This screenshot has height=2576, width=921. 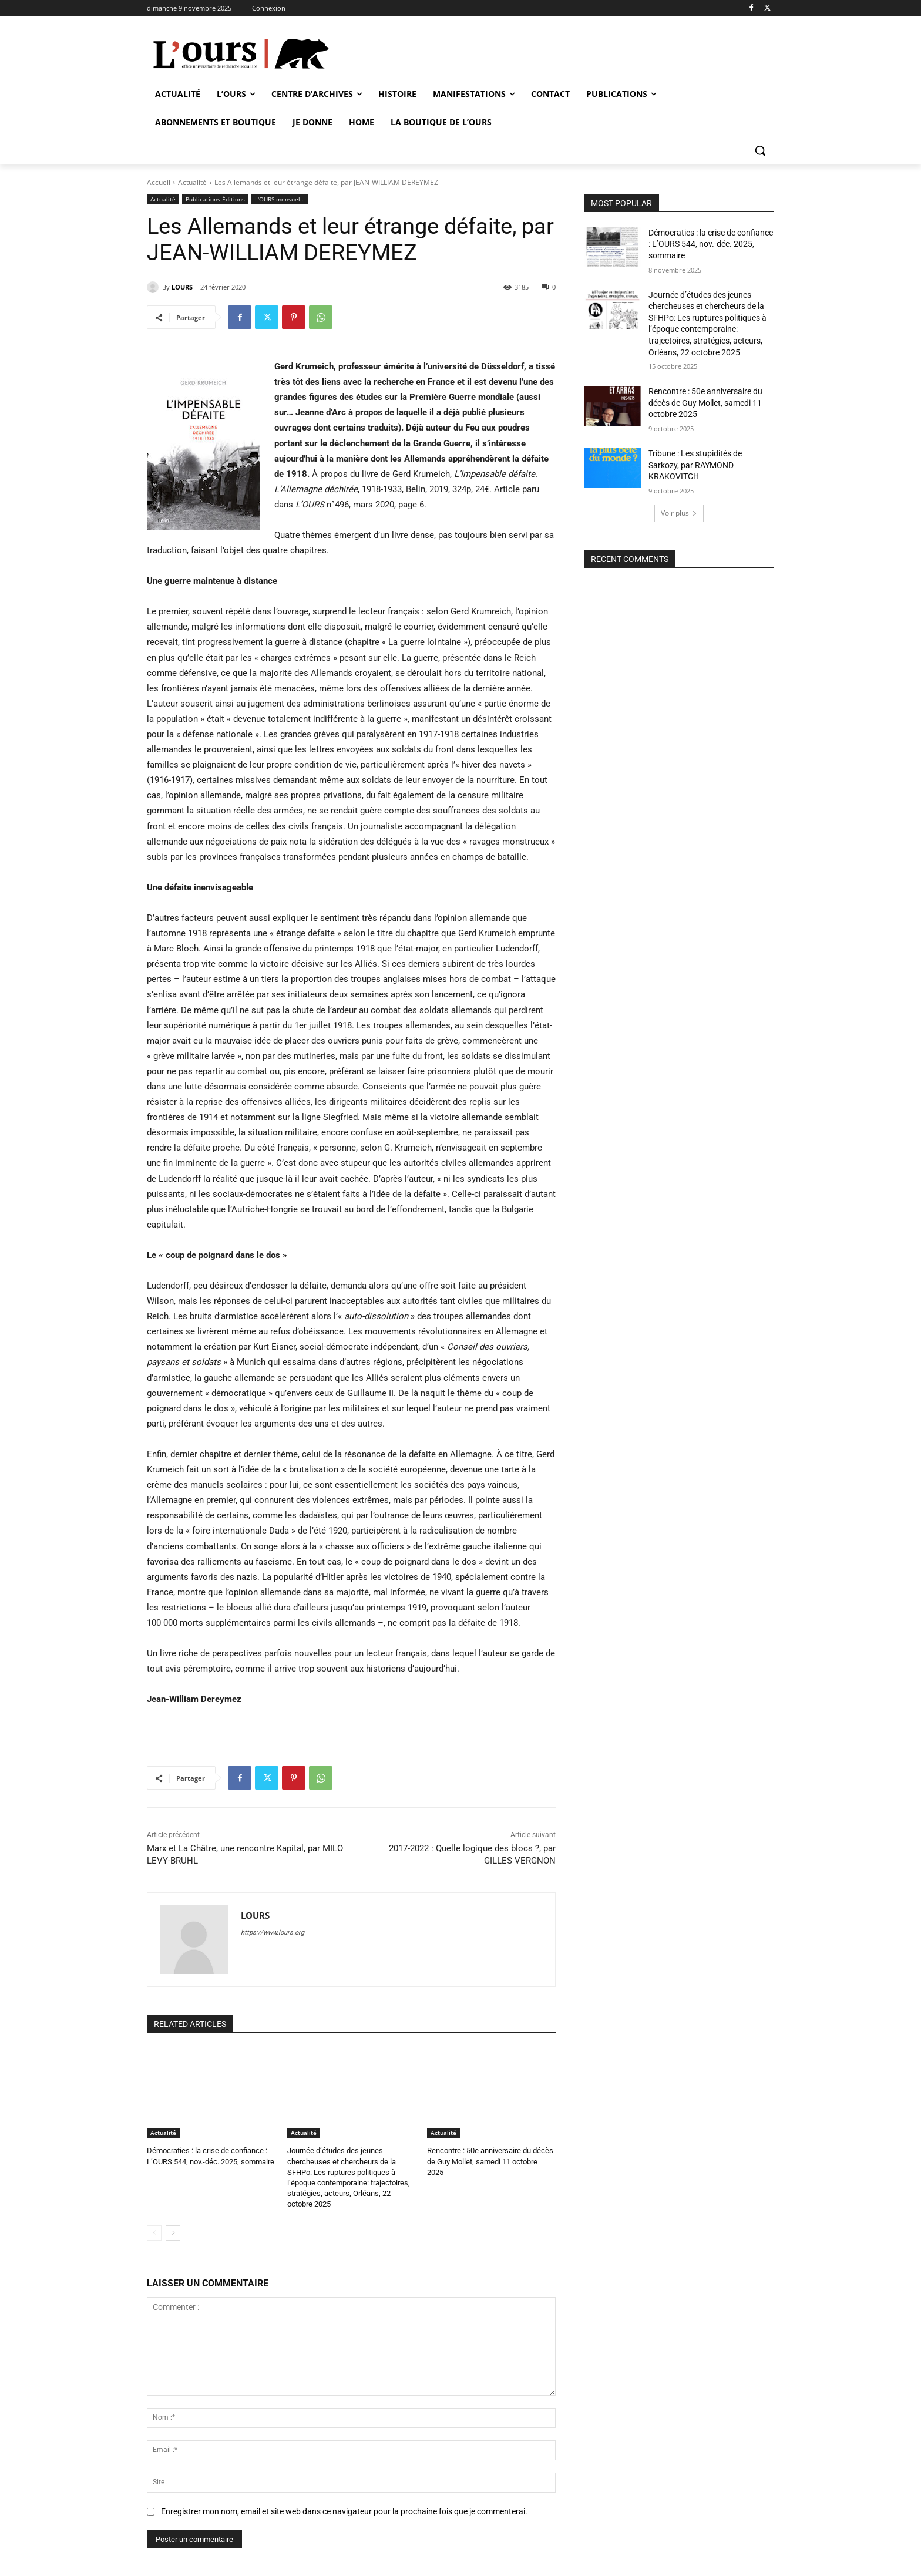 I want to click on Rencontre : 50e anniversaire du décès de Guy Mollet, samedi 11 octobre 2025, so click(x=490, y=2161).